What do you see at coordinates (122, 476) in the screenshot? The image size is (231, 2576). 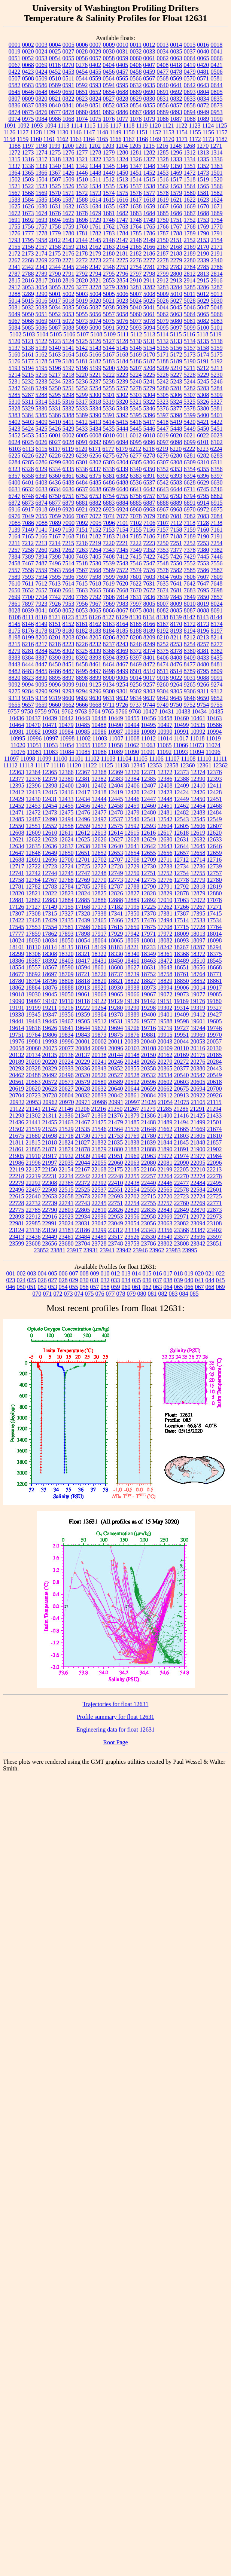 I see `6382` at bounding box center [122, 476].